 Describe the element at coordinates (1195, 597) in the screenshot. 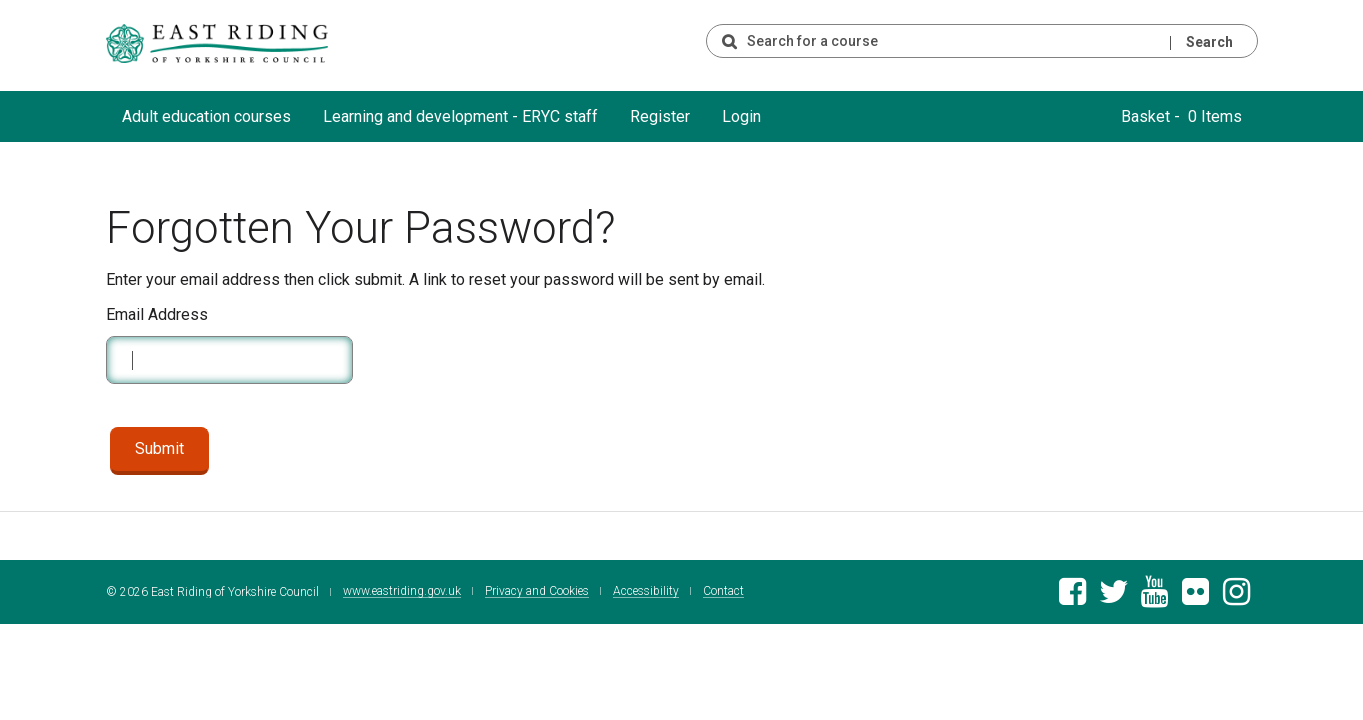

I see `[East Riding of Yorkshire Council Flickr gallery]` at that location.